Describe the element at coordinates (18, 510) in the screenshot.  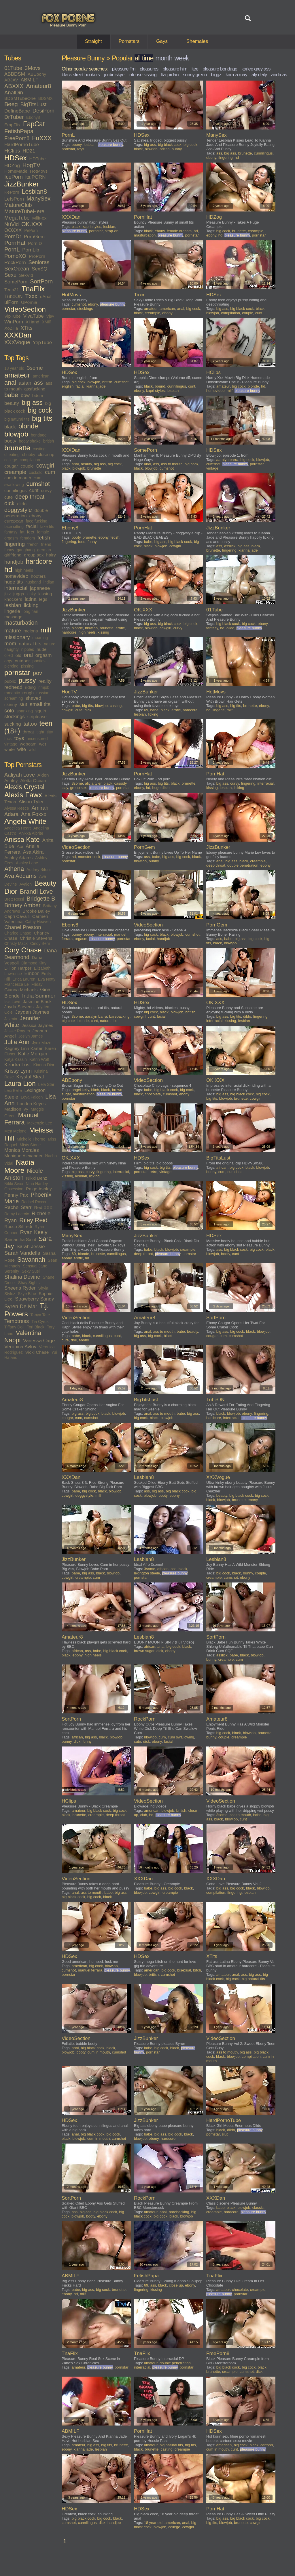
I see `doggystyle` at that location.